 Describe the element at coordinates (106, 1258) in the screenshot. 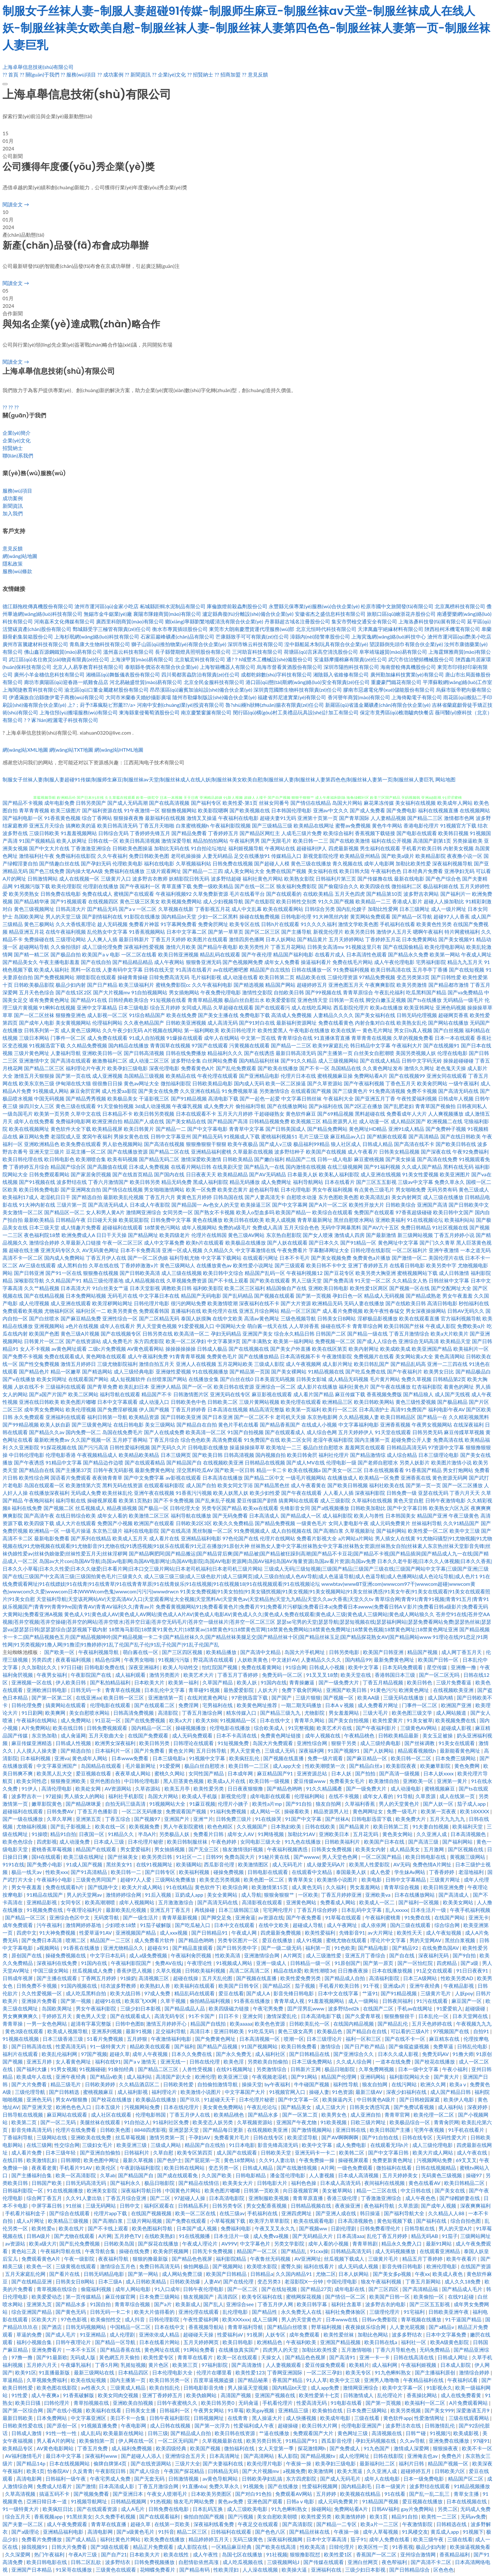

I see `丁香五月伊人在线` at that location.